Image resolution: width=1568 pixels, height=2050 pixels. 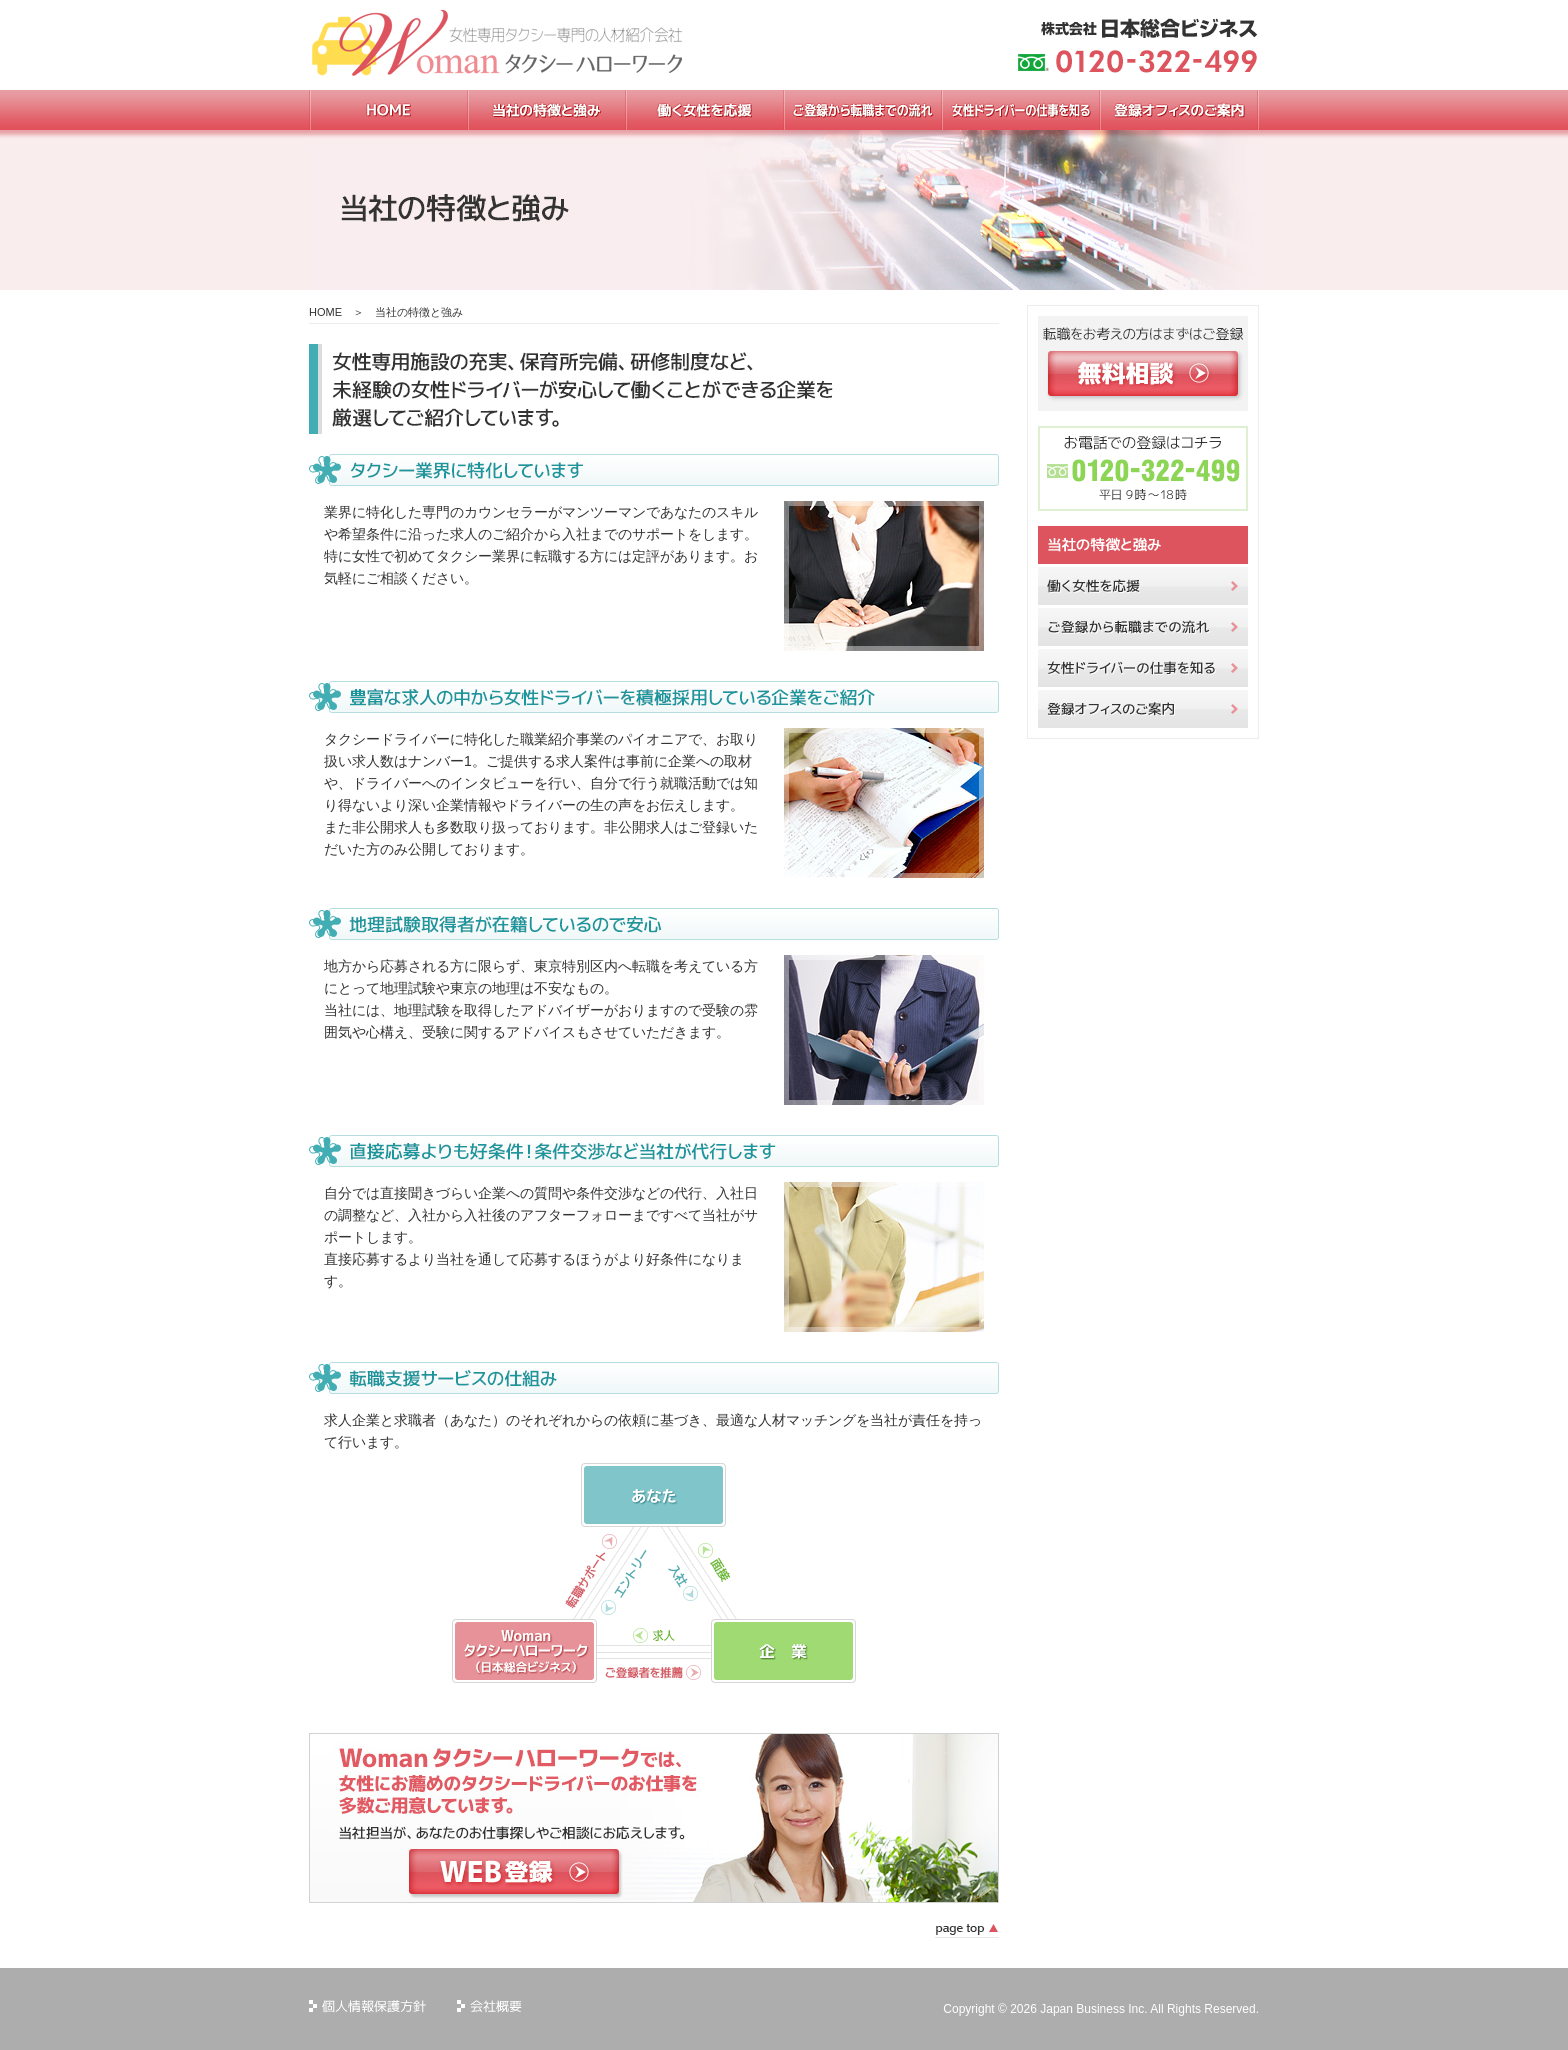 What do you see at coordinates (1143, 627) in the screenshot?
I see `ご登録から転職までの流れ` at bounding box center [1143, 627].